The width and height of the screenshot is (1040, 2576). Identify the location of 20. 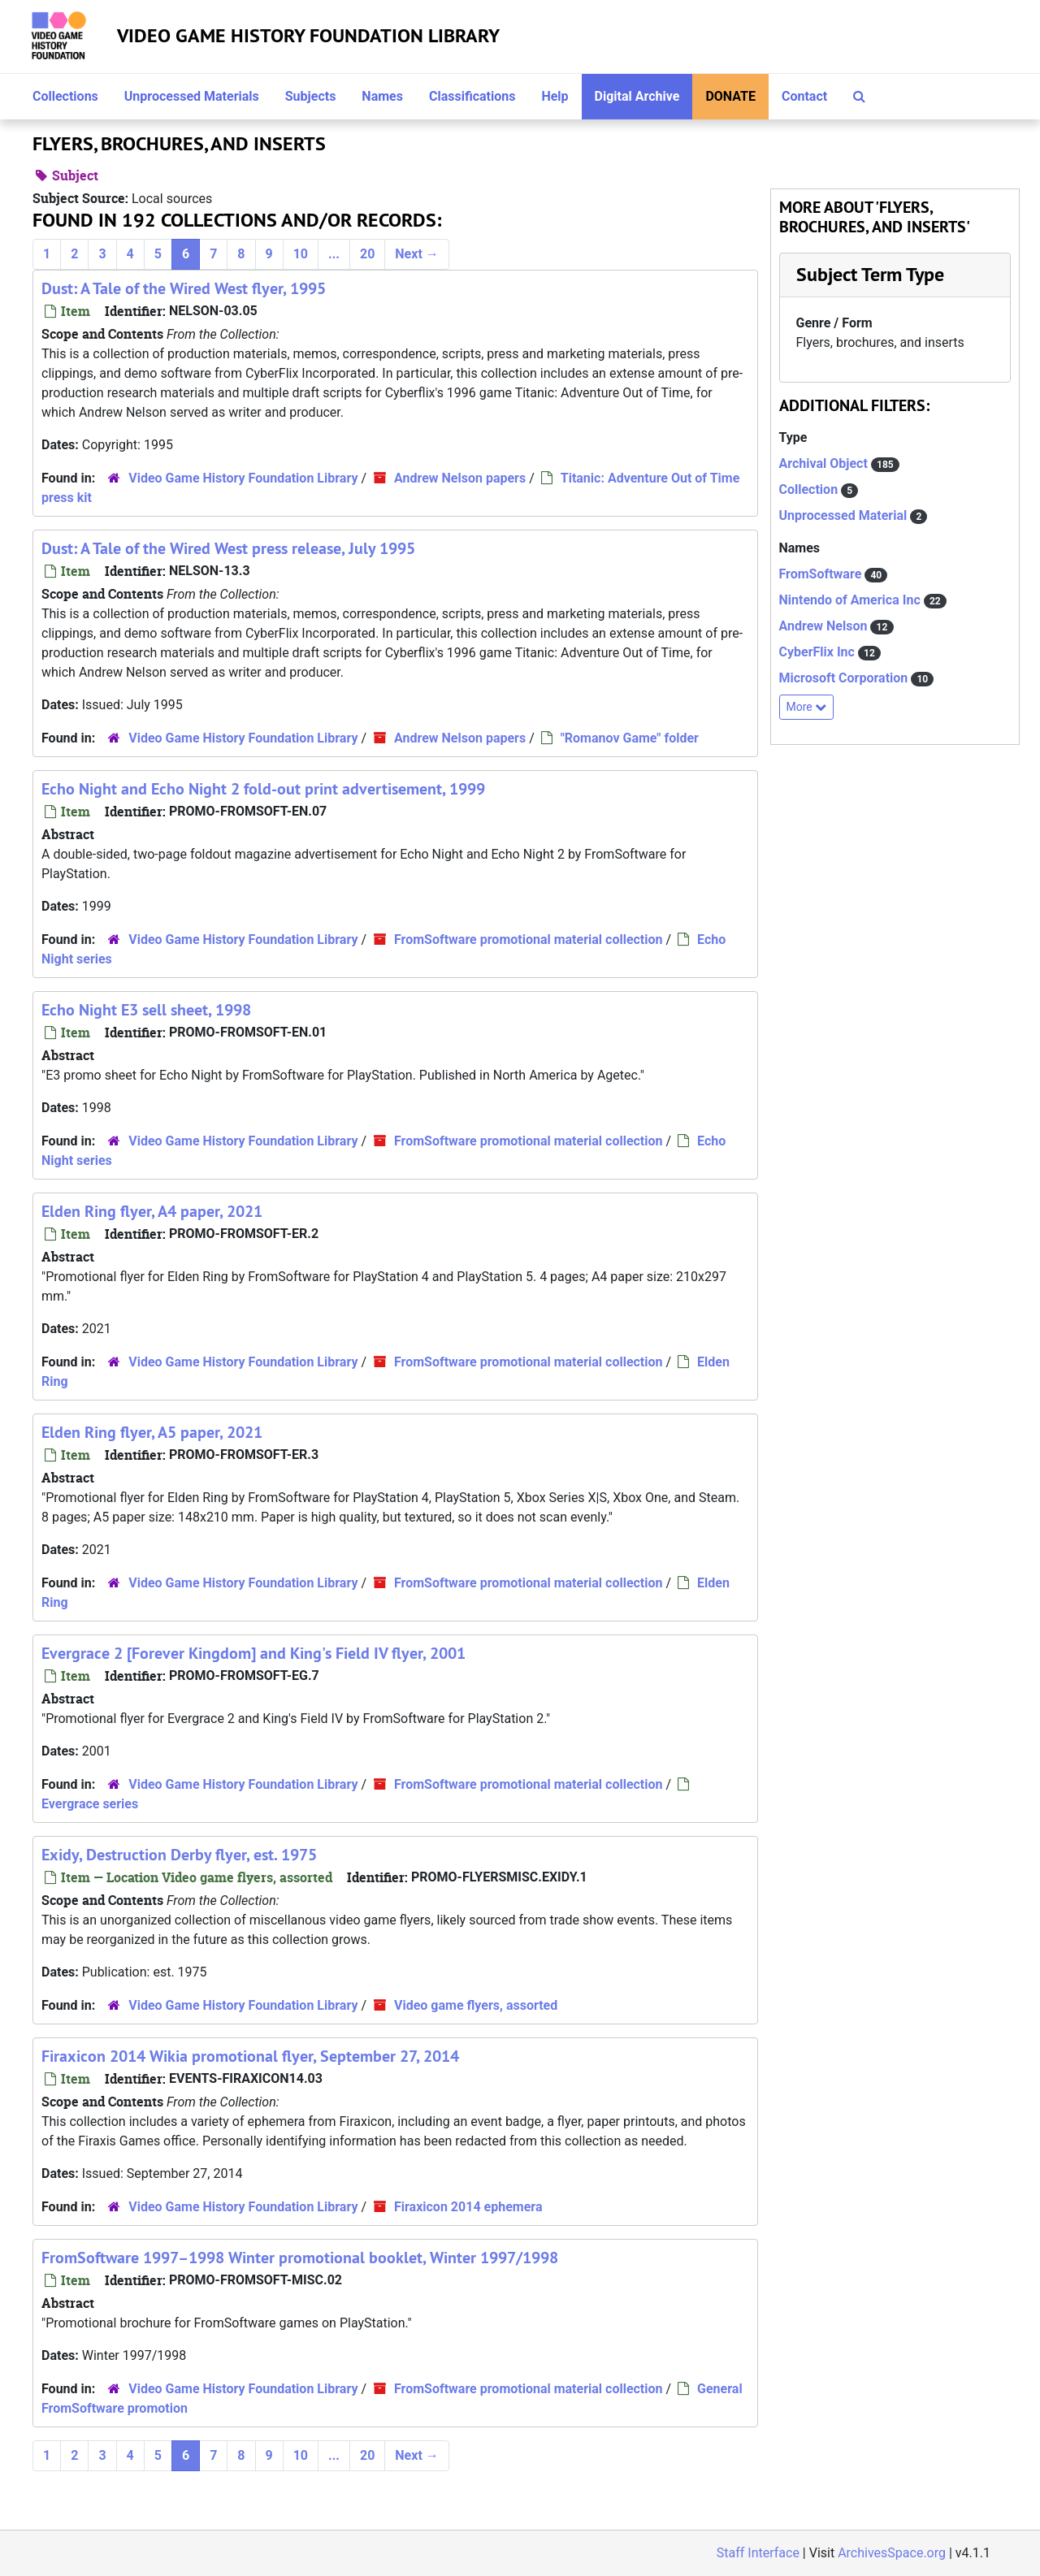
(367, 254).